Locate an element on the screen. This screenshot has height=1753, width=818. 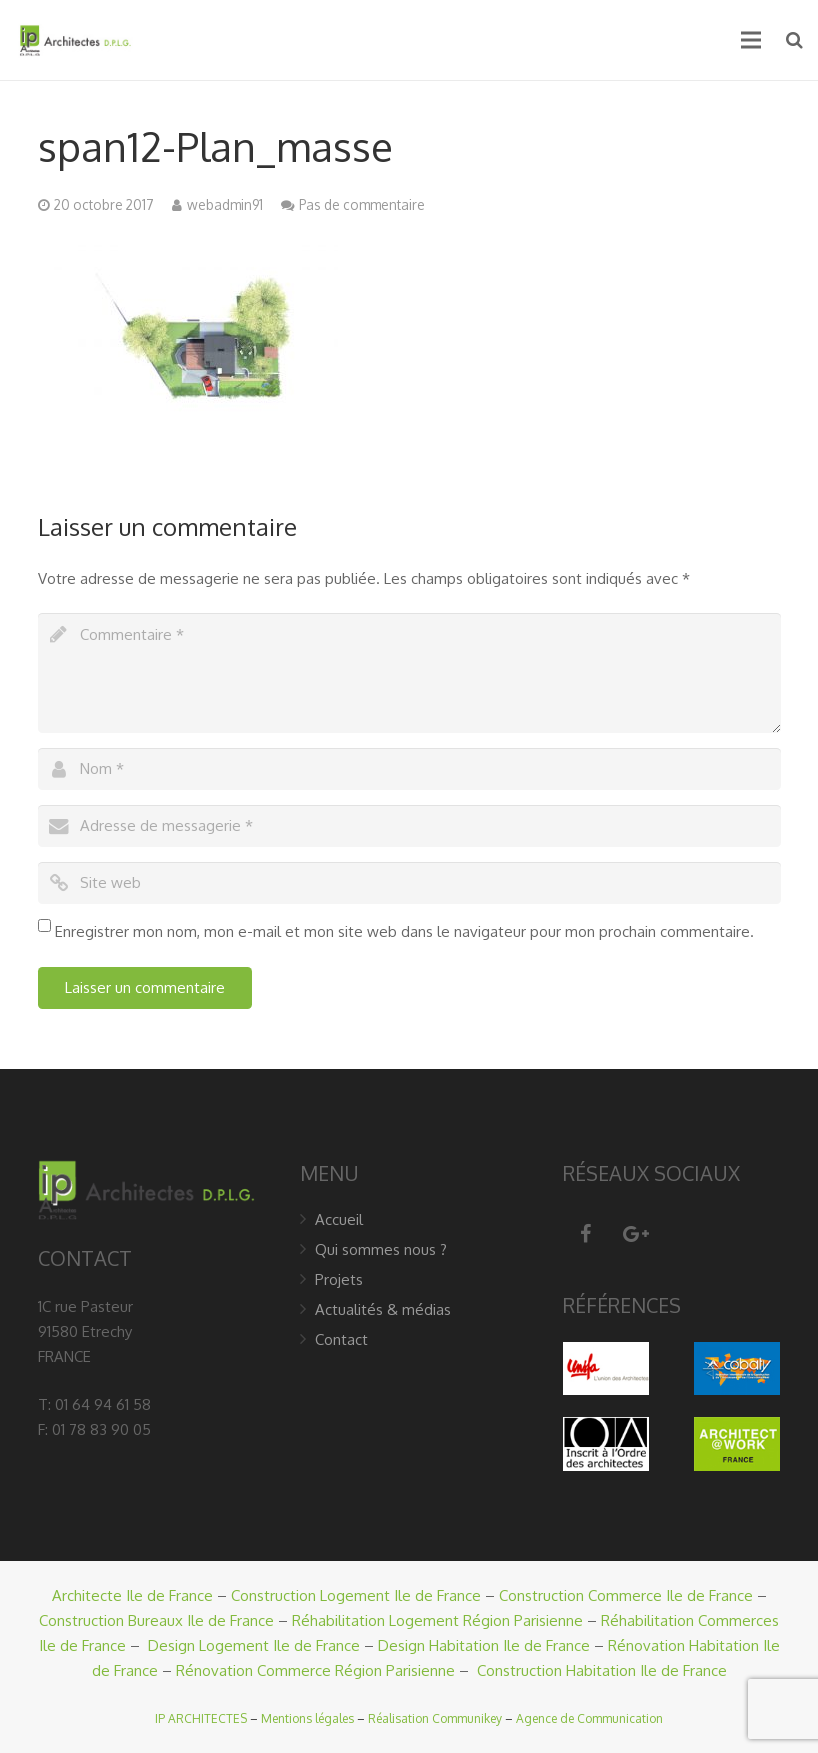
Réalisation Communikey is located at coordinates (435, 1718).